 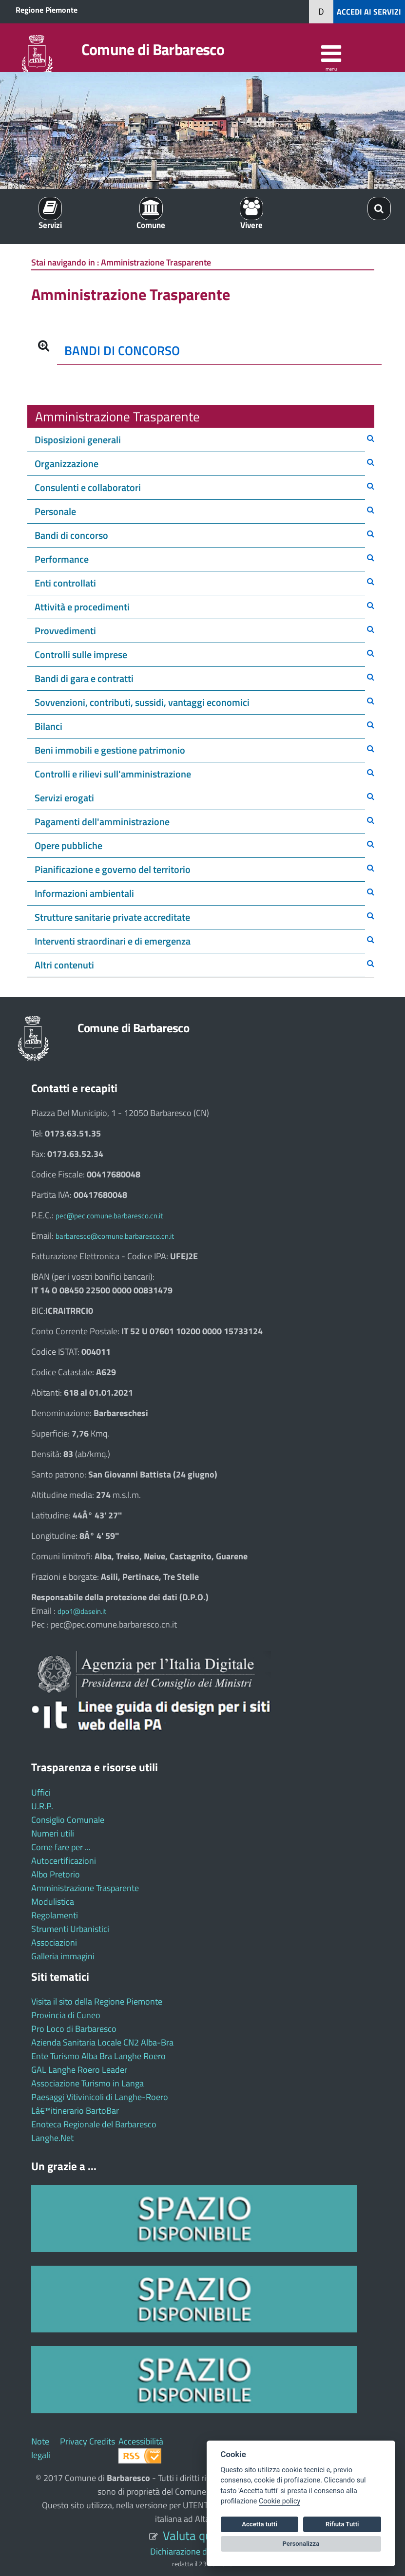 I want to click on Uffici, so click(x=41, y=1792).